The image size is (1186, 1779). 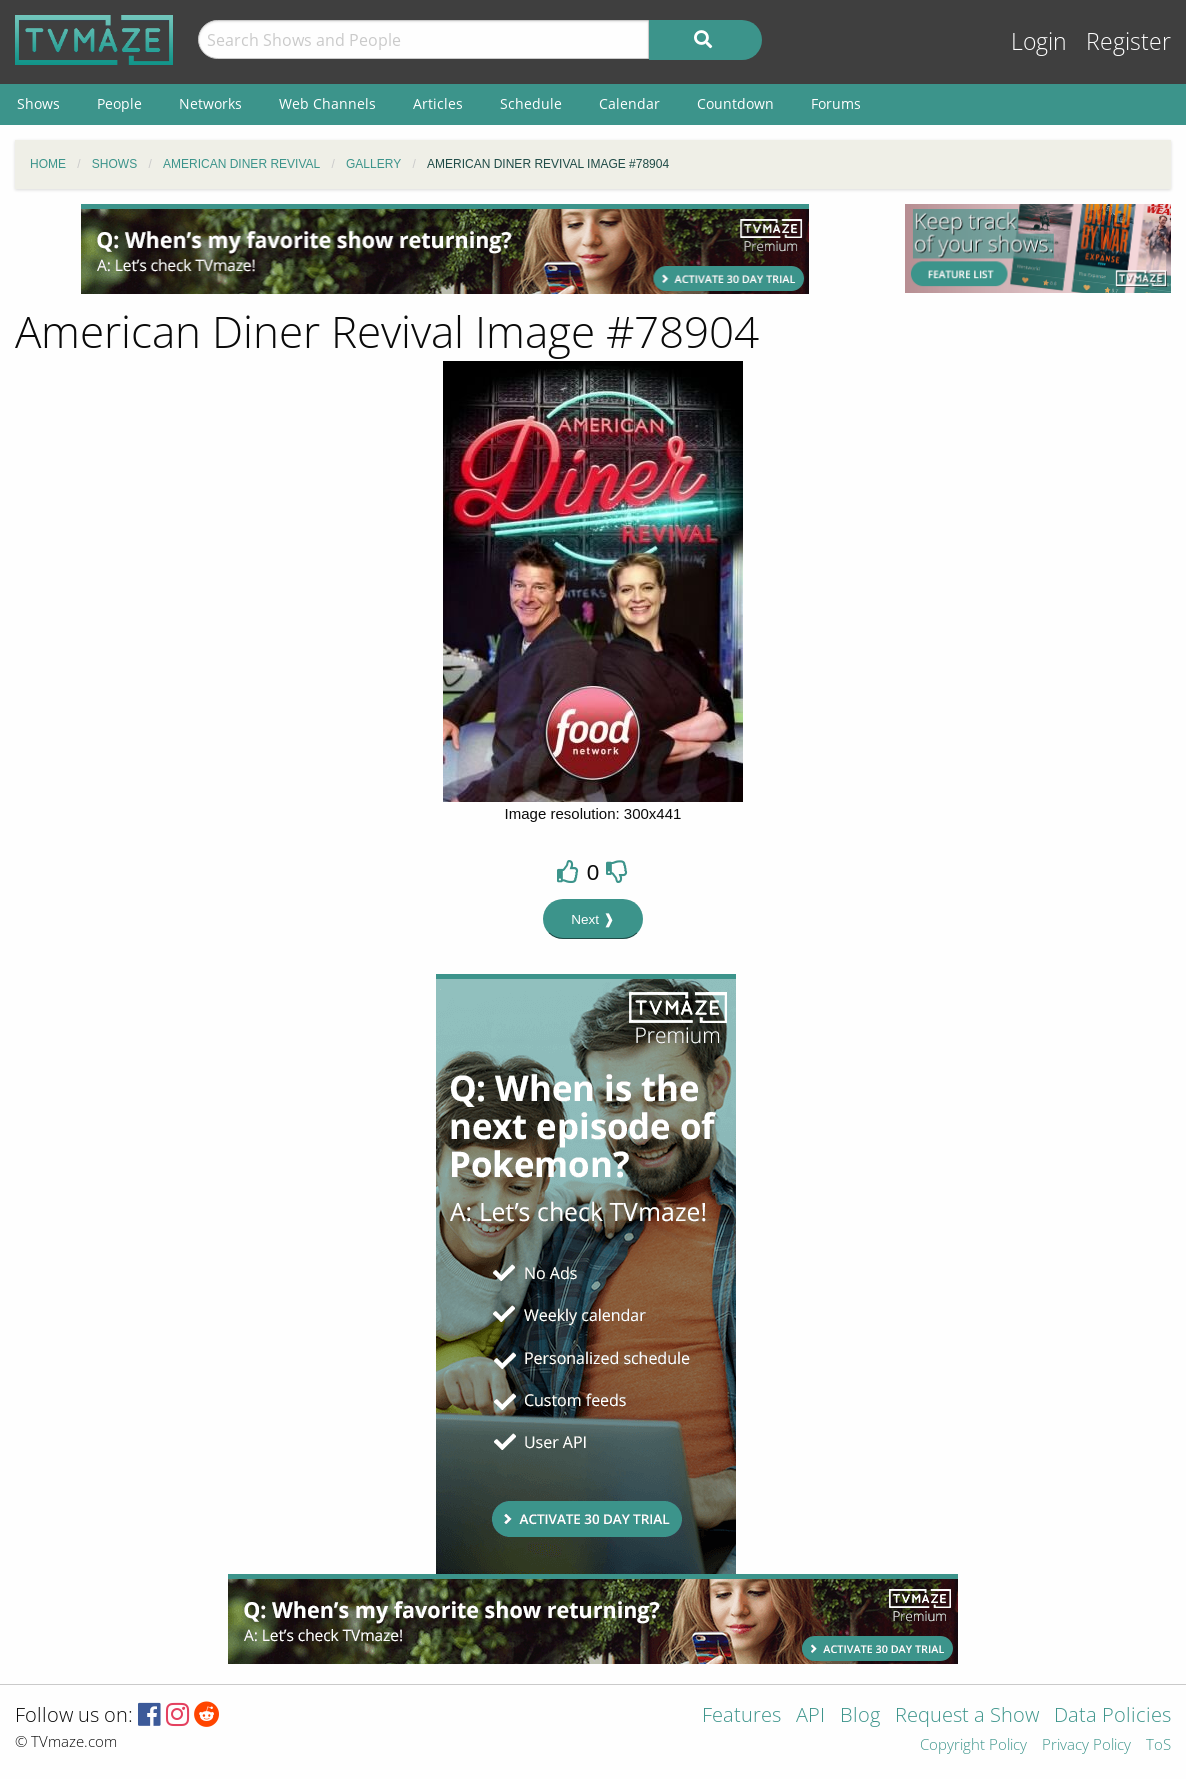 I want to click on Next ❱, so click(x=593, y=919).